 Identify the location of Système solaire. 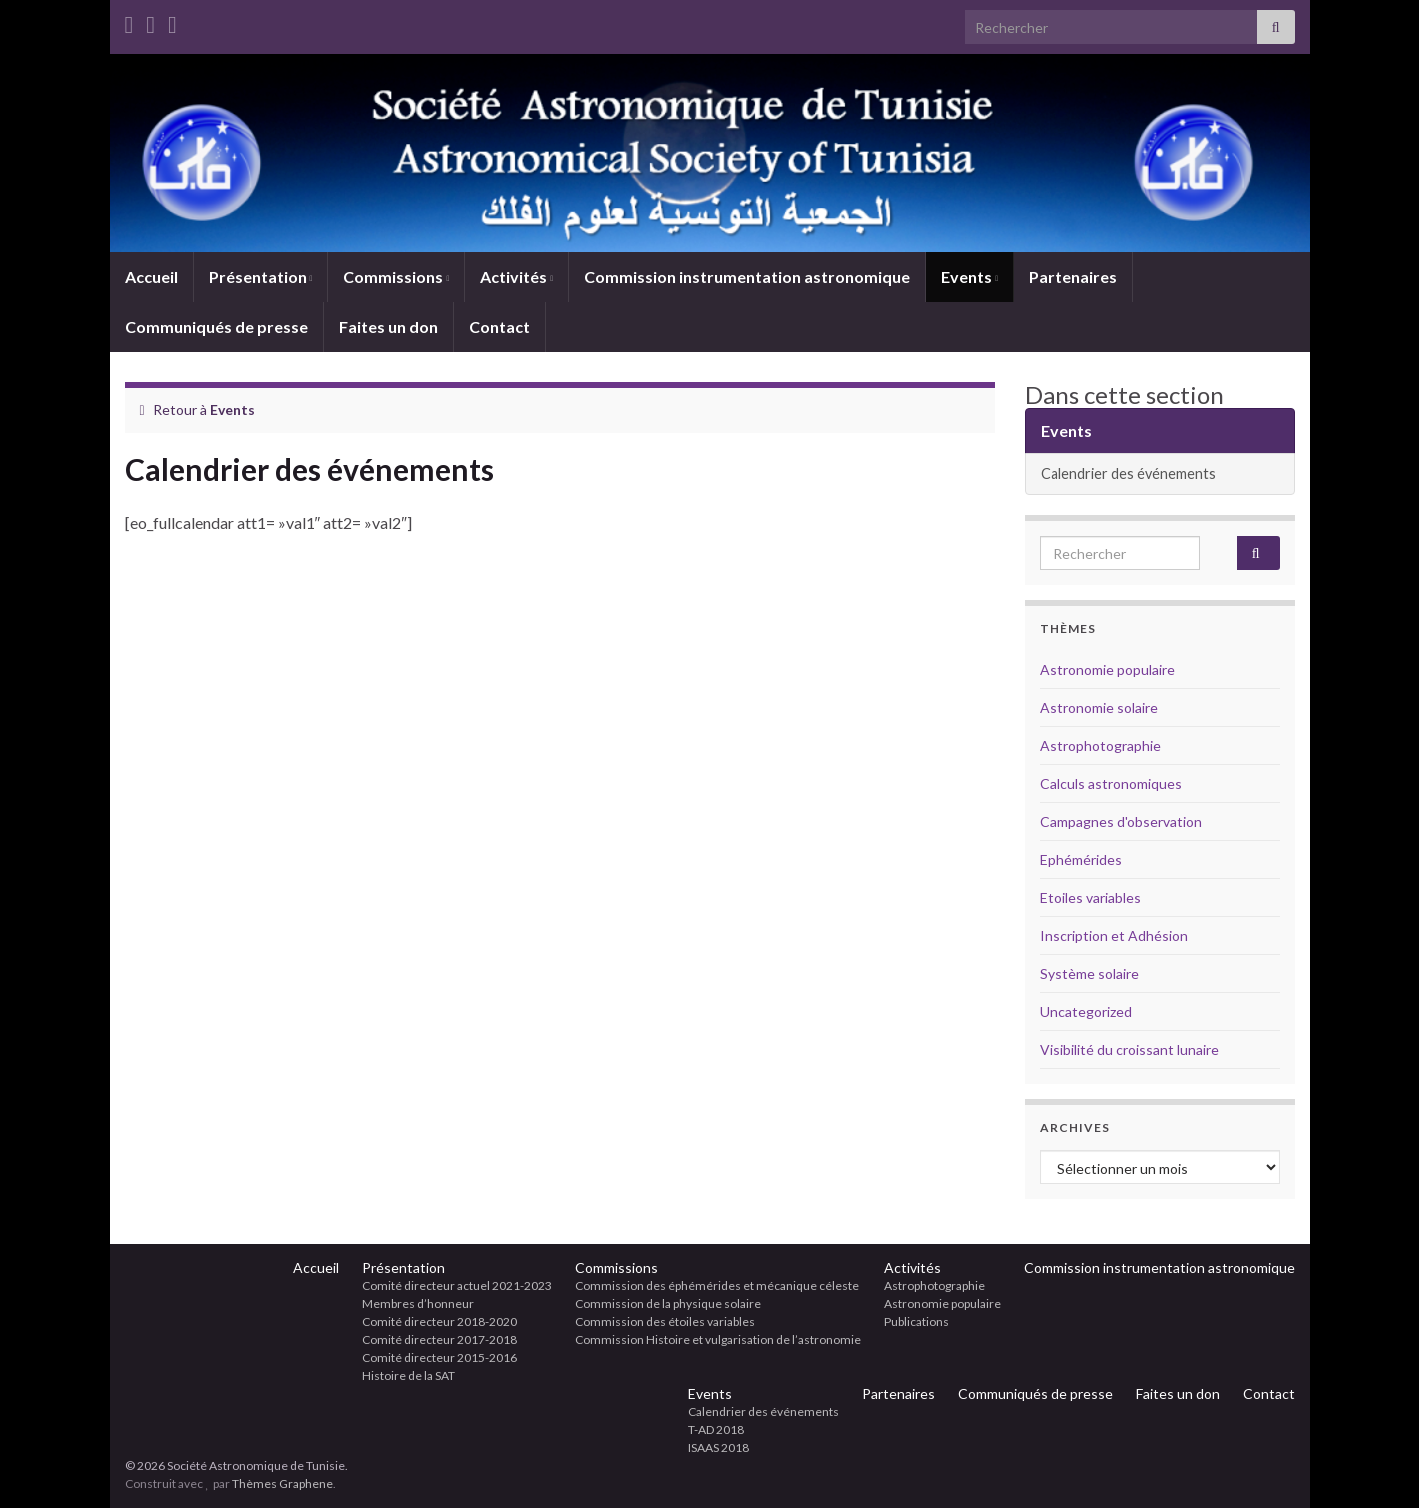
(1089, 973).